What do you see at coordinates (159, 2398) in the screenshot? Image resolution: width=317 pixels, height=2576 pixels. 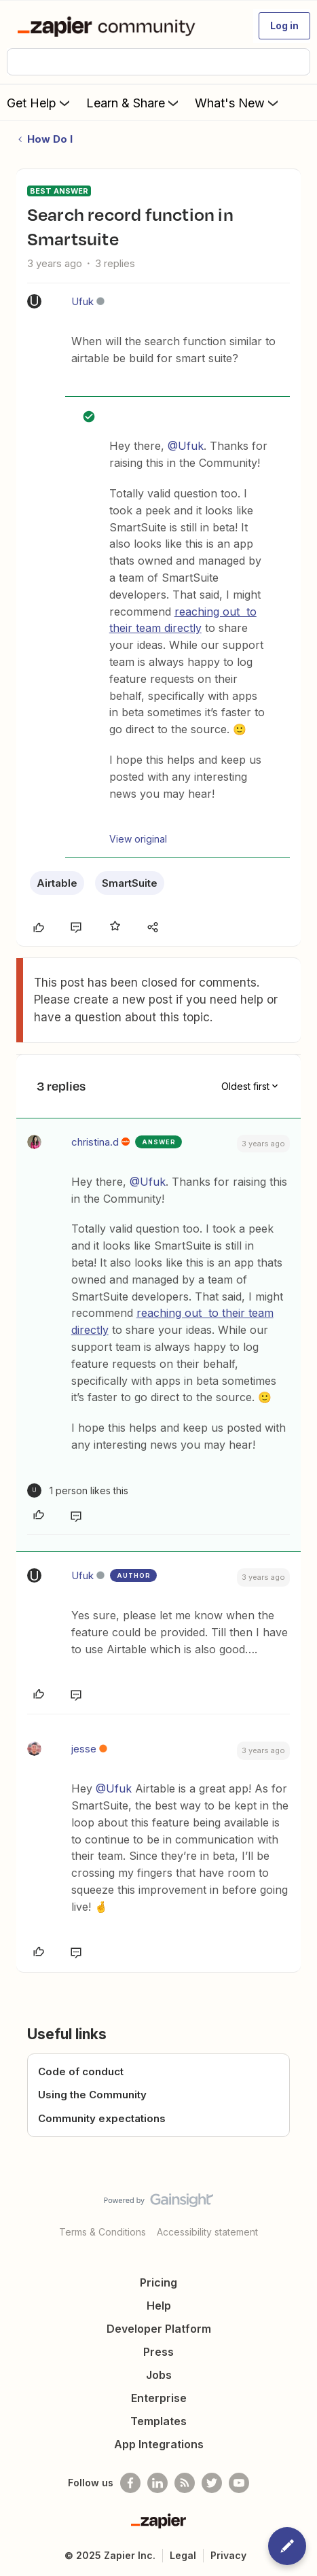 I see `Enterprise` at bounding box center [159, 2398].